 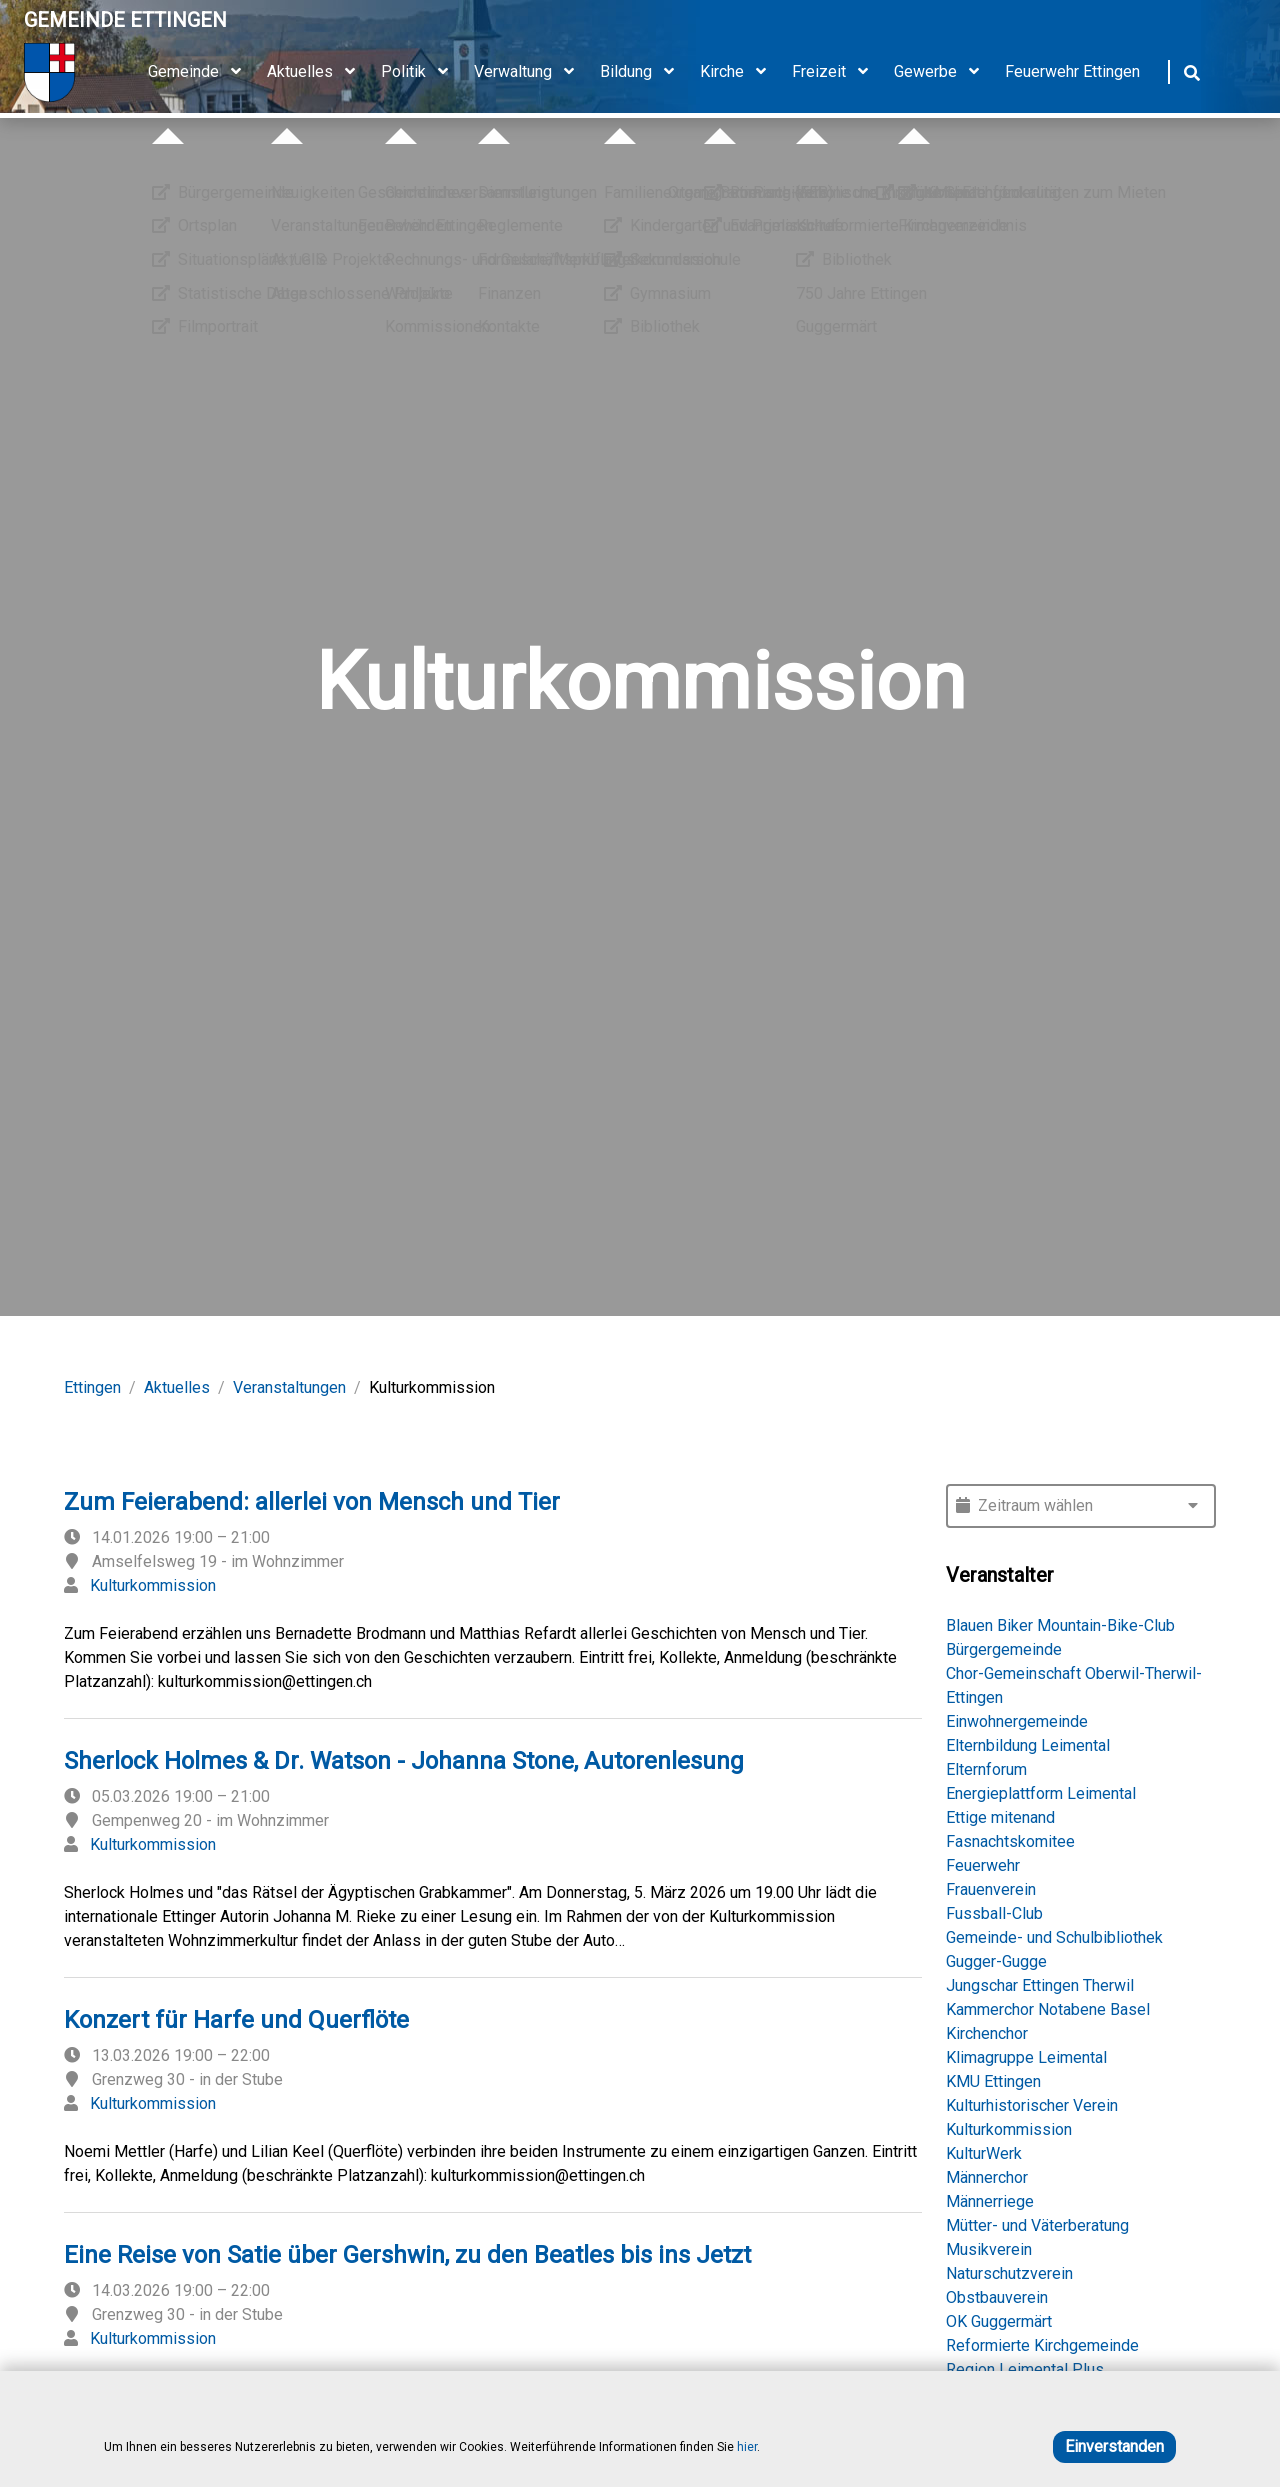 What do you see at coordinates (1040, 1985) in the screenshot?
I see `Jungschar Ettingen Therwil` at bounding box center [1040, 1985].